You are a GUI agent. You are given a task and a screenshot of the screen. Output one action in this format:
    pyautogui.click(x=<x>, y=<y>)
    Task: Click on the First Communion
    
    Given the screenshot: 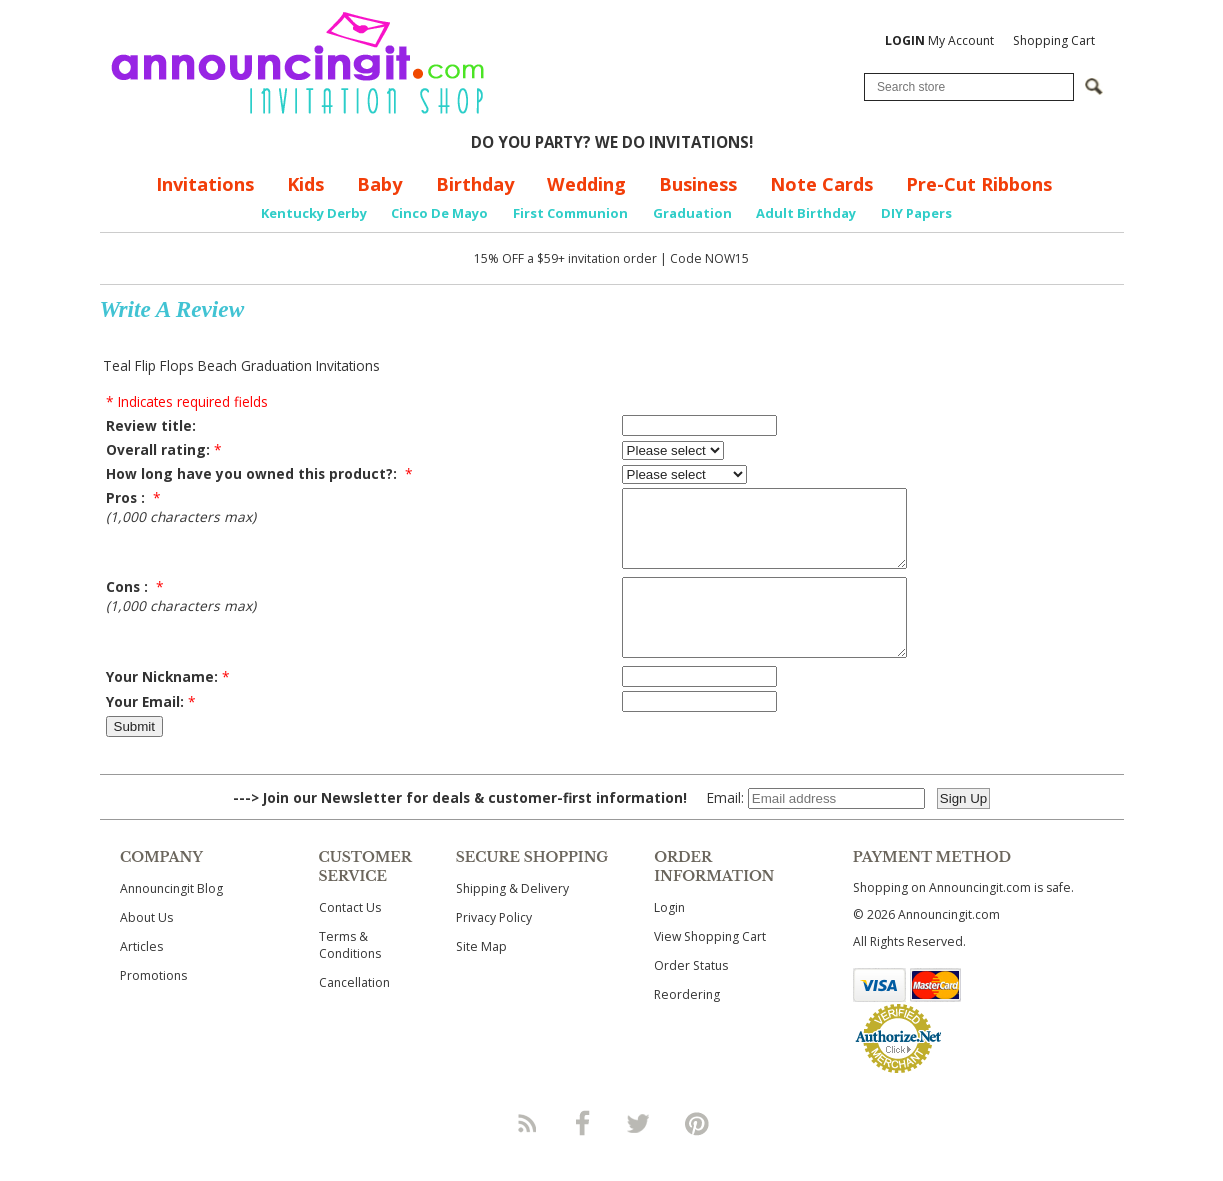 What is the action you would take?
    pyautogui.click(x=570, y=213)
    